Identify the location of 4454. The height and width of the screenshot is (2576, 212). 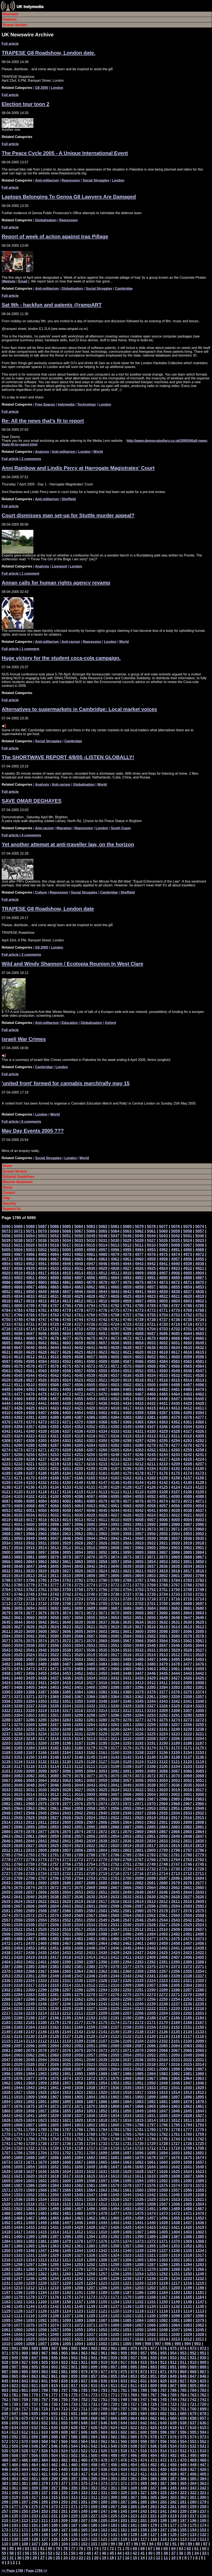
(90, 1398).